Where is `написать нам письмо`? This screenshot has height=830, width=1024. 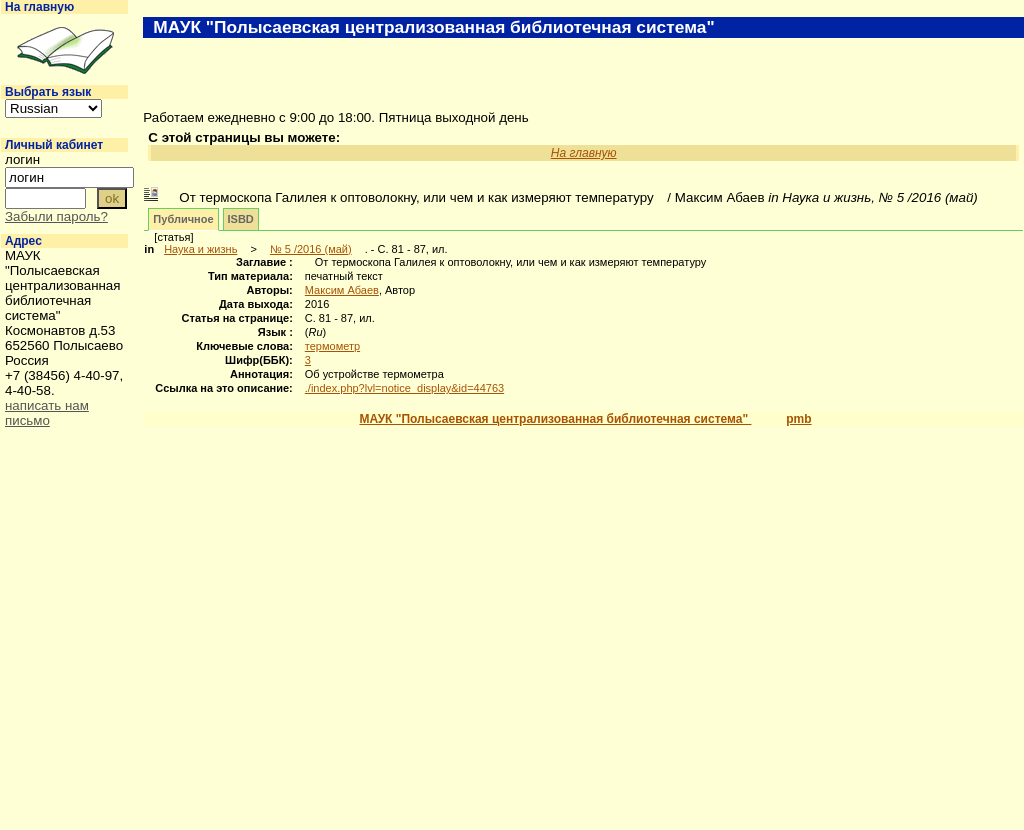
написать нам письмо is located at coordinates (47, 413).